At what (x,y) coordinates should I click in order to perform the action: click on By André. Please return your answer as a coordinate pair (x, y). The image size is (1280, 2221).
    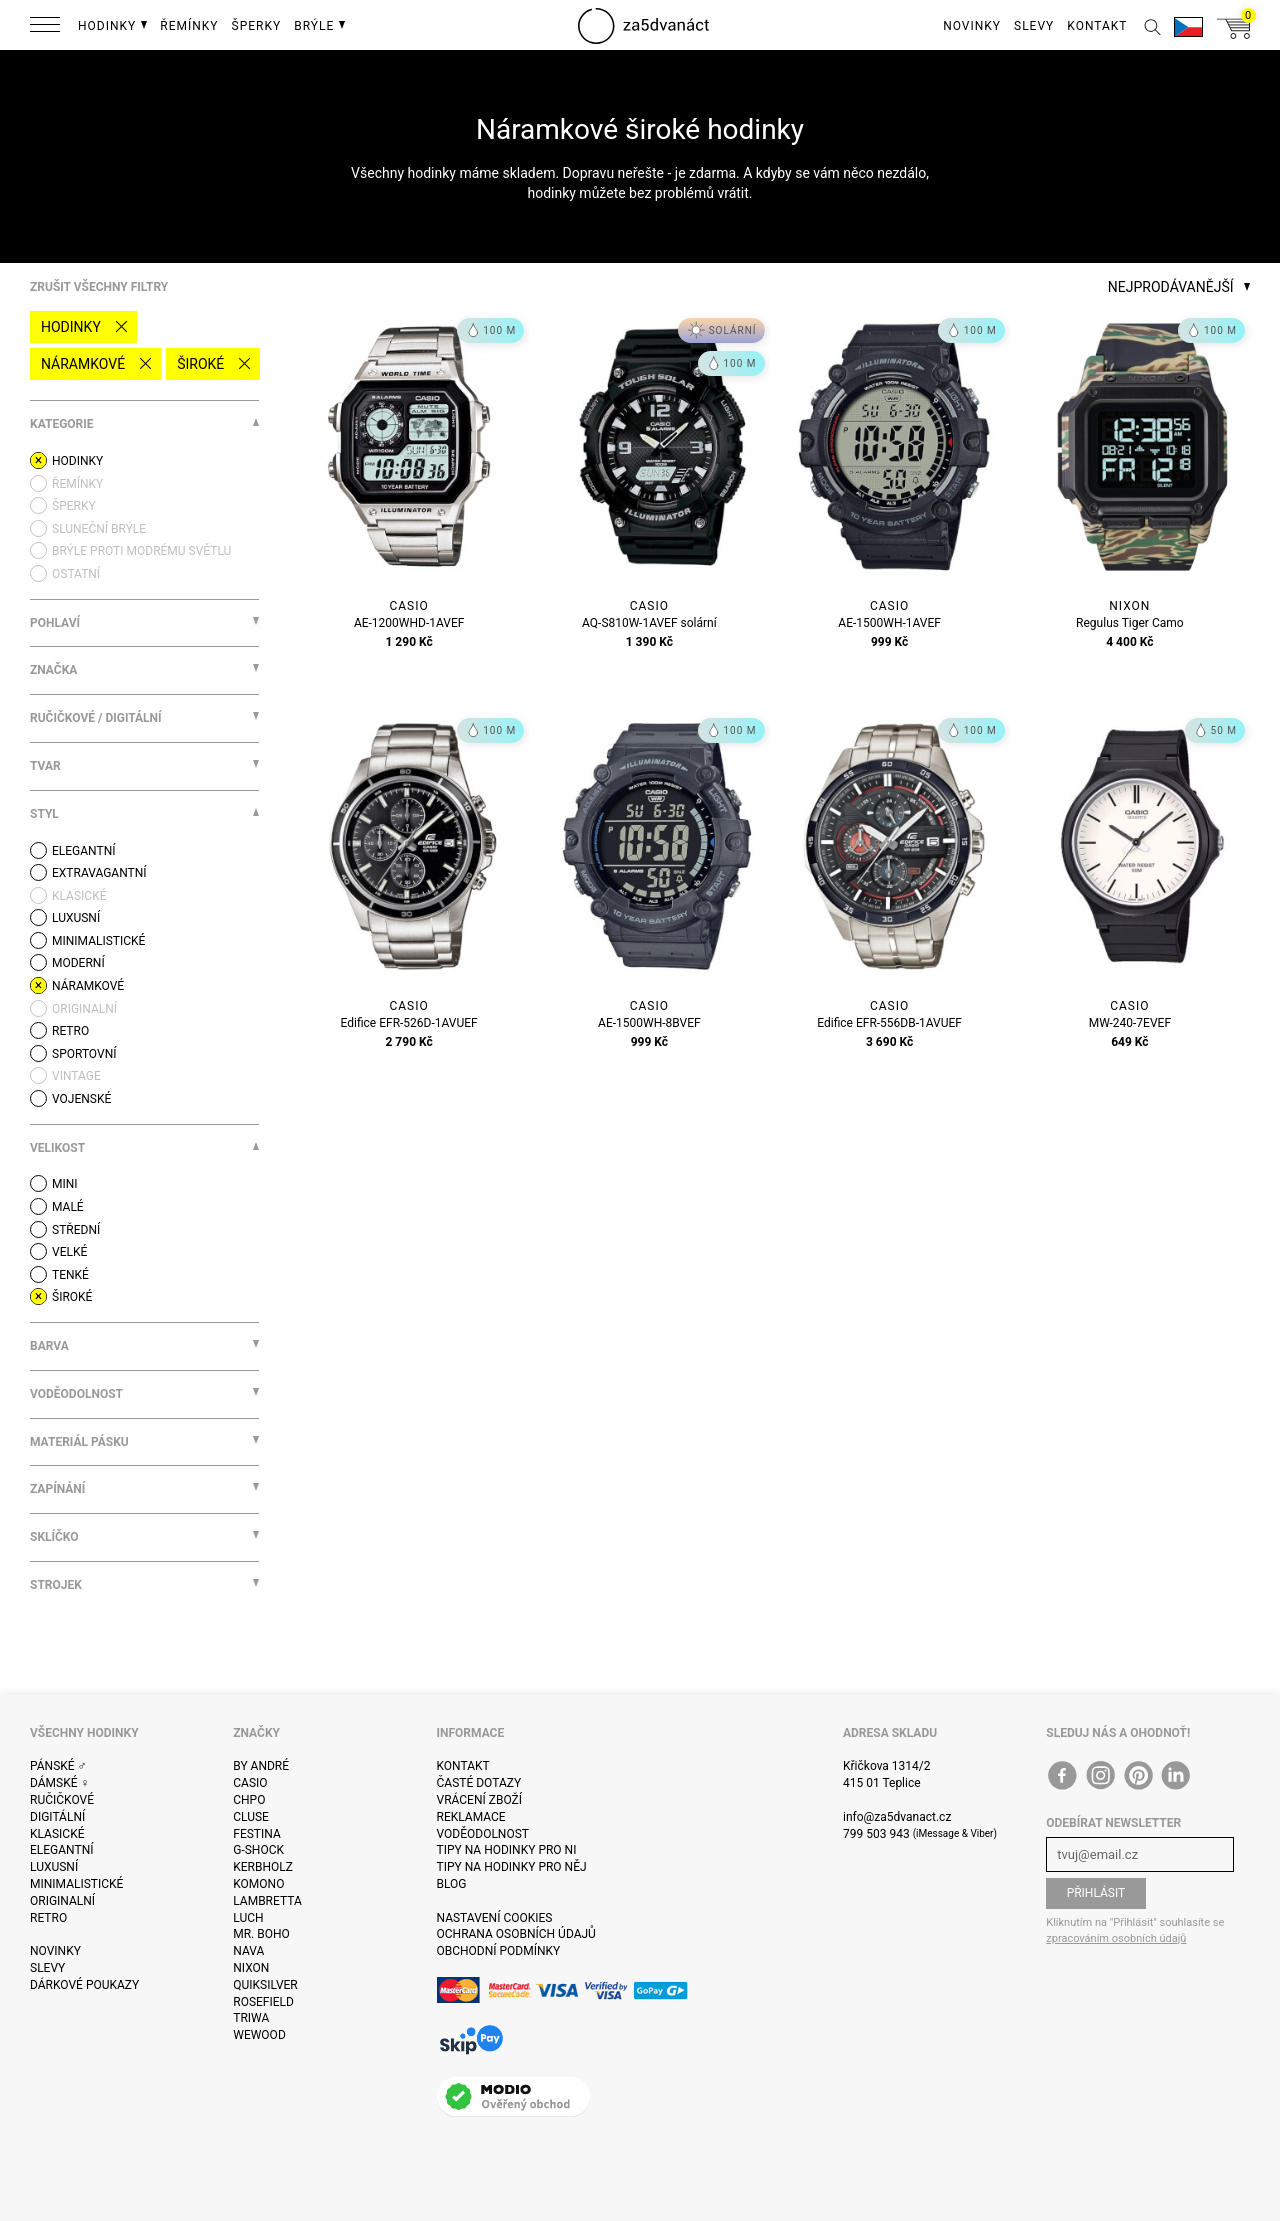
    Looking at the image, I should click on (261, 1766).